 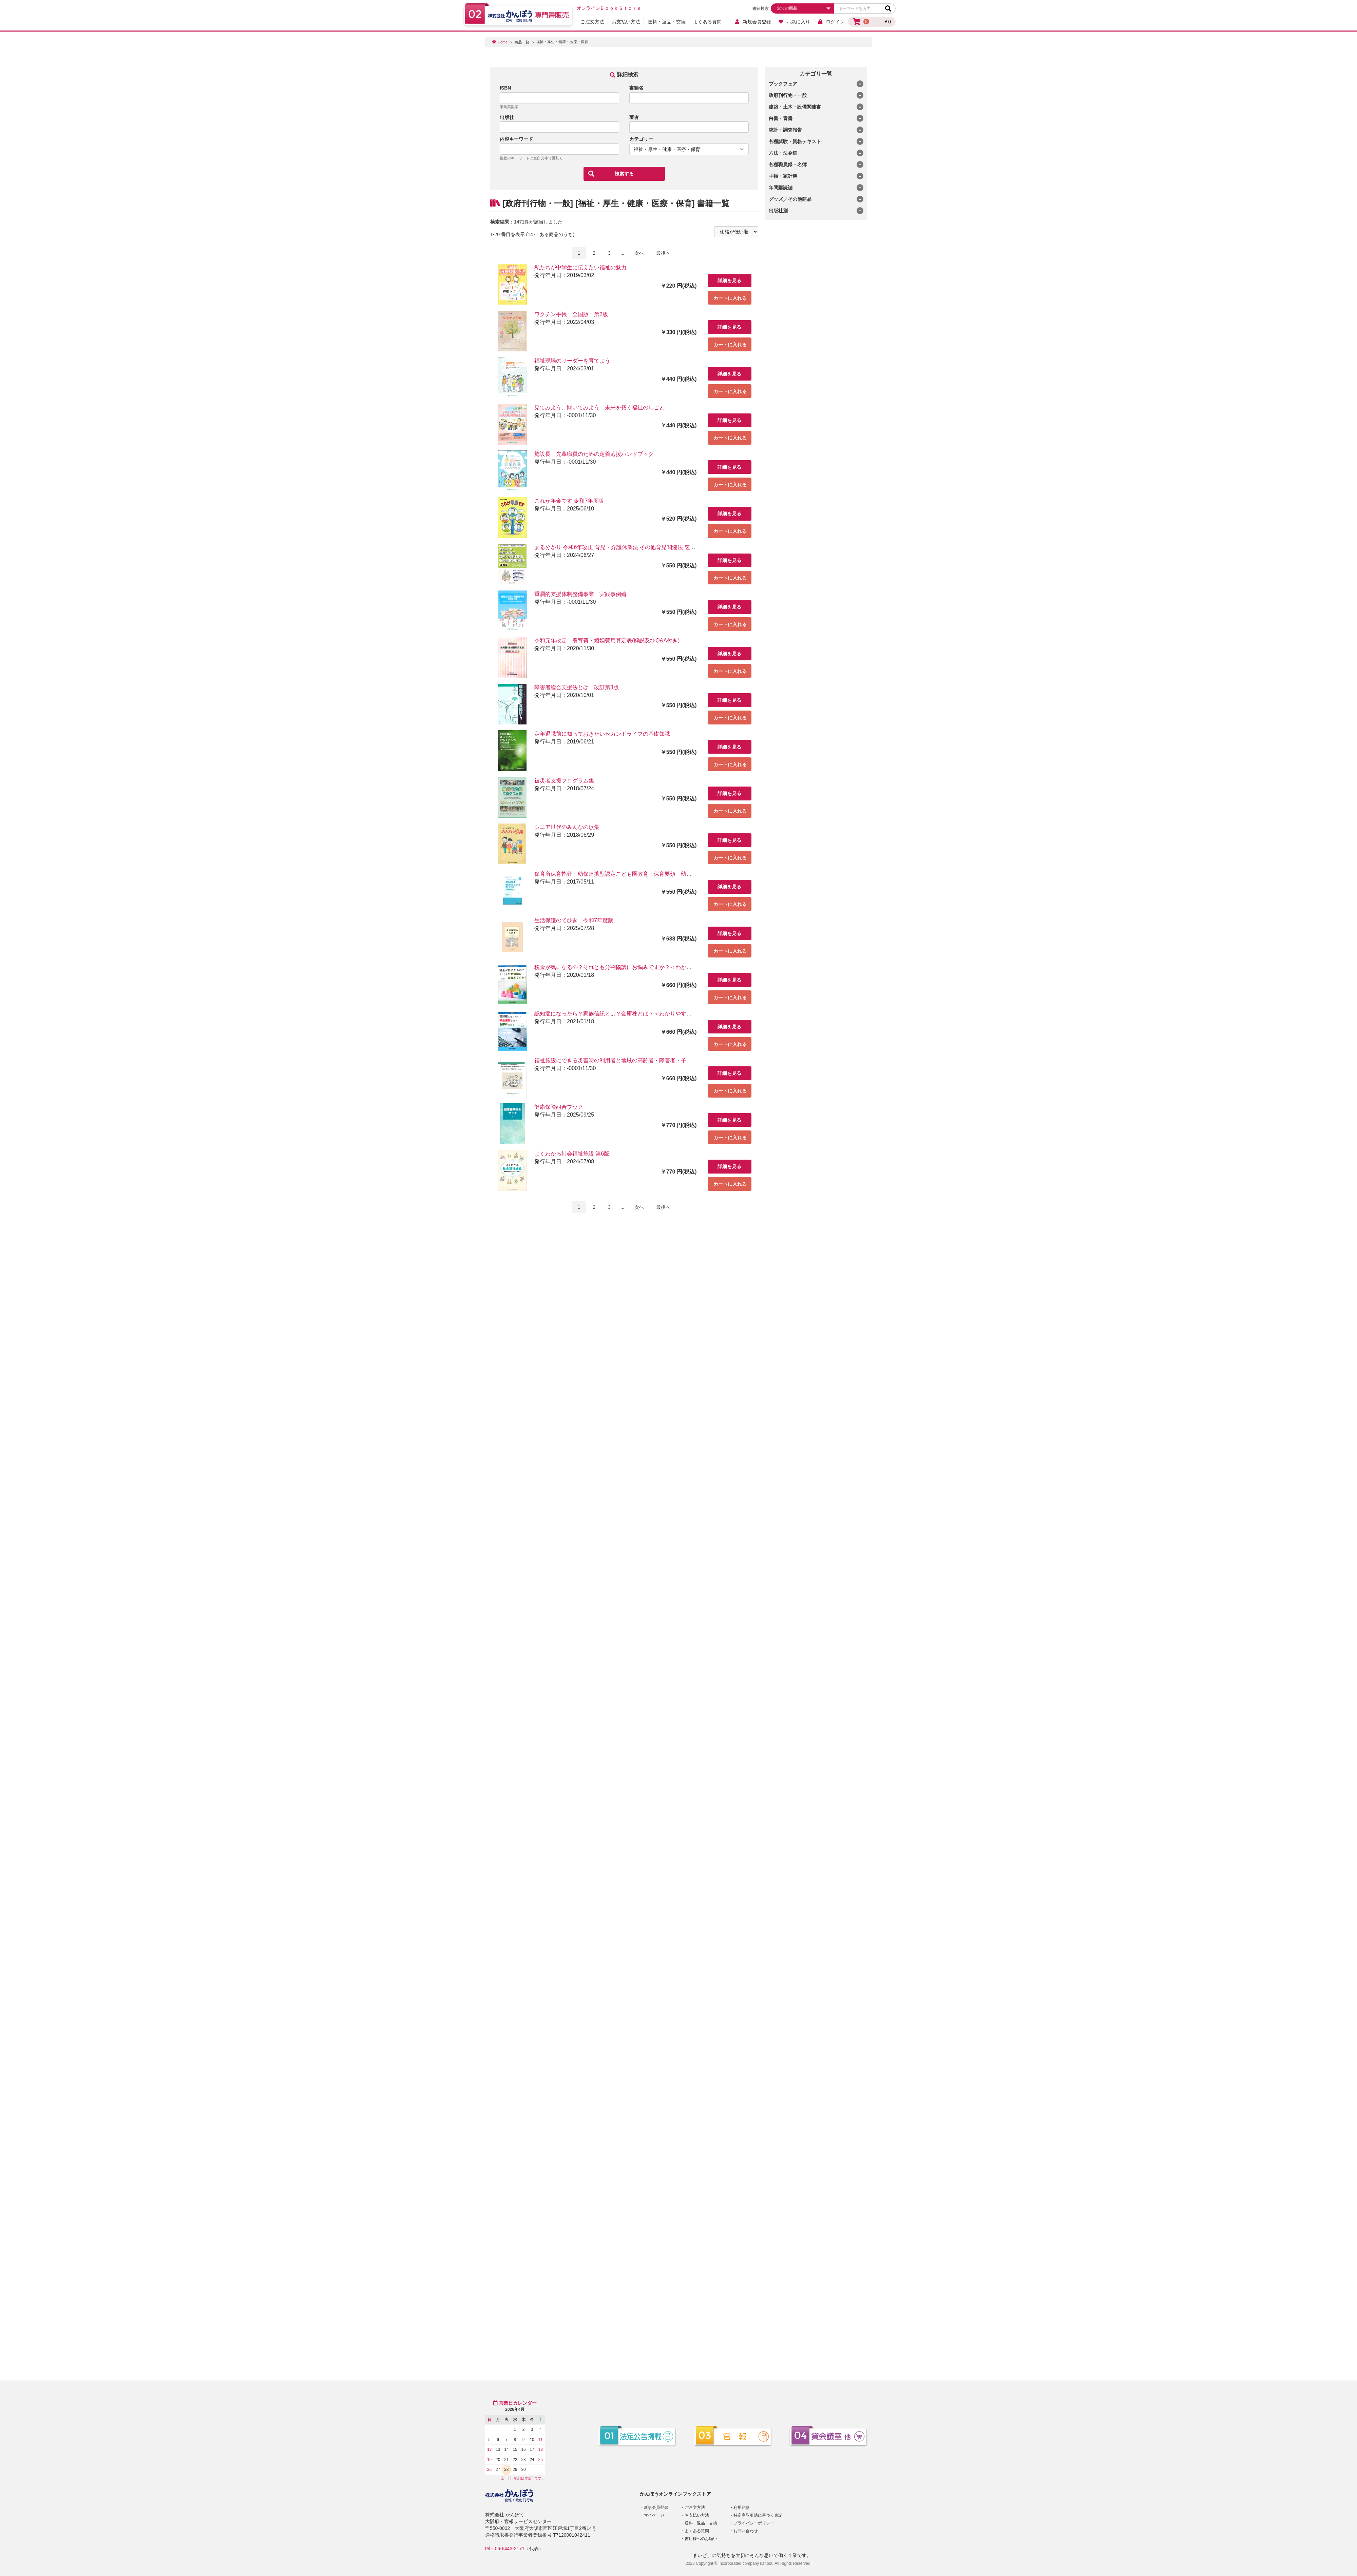 I want to click on 重層的支援体制整備事業 実践事例編, so click(x=580, y=594).